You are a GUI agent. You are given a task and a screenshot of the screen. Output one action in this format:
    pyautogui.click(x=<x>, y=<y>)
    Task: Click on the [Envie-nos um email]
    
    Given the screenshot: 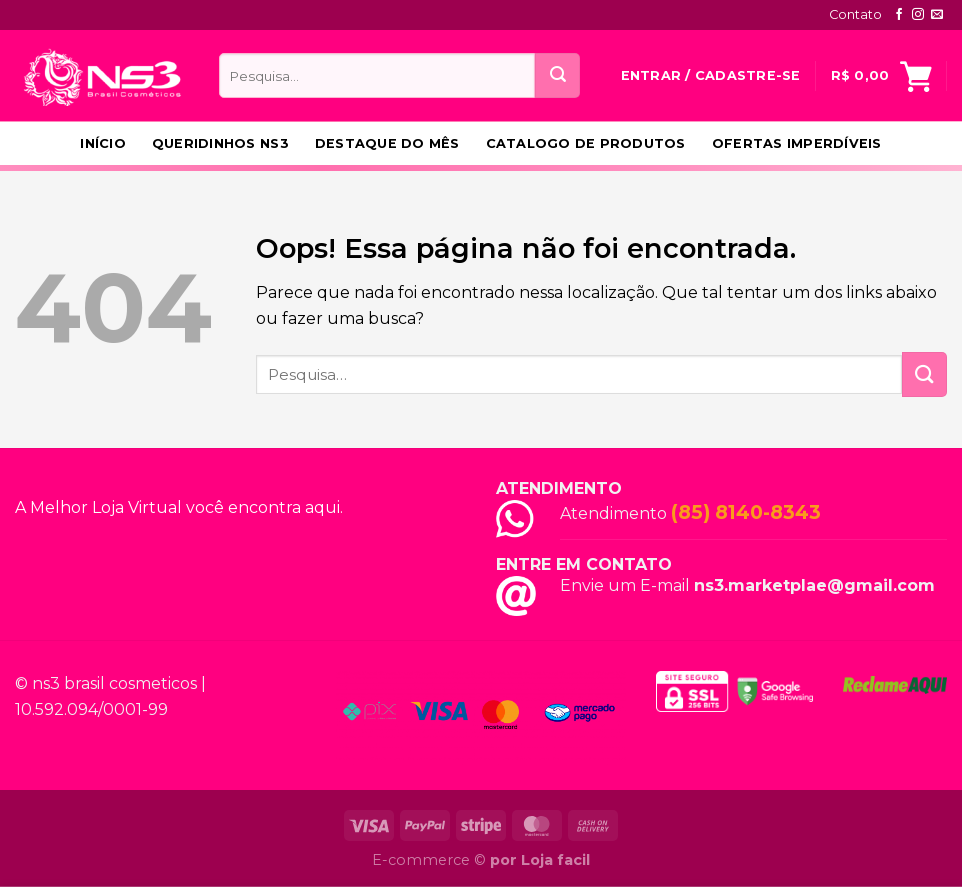 What is the action you would take?
    pyautogui.click(x=937, y=15)
    